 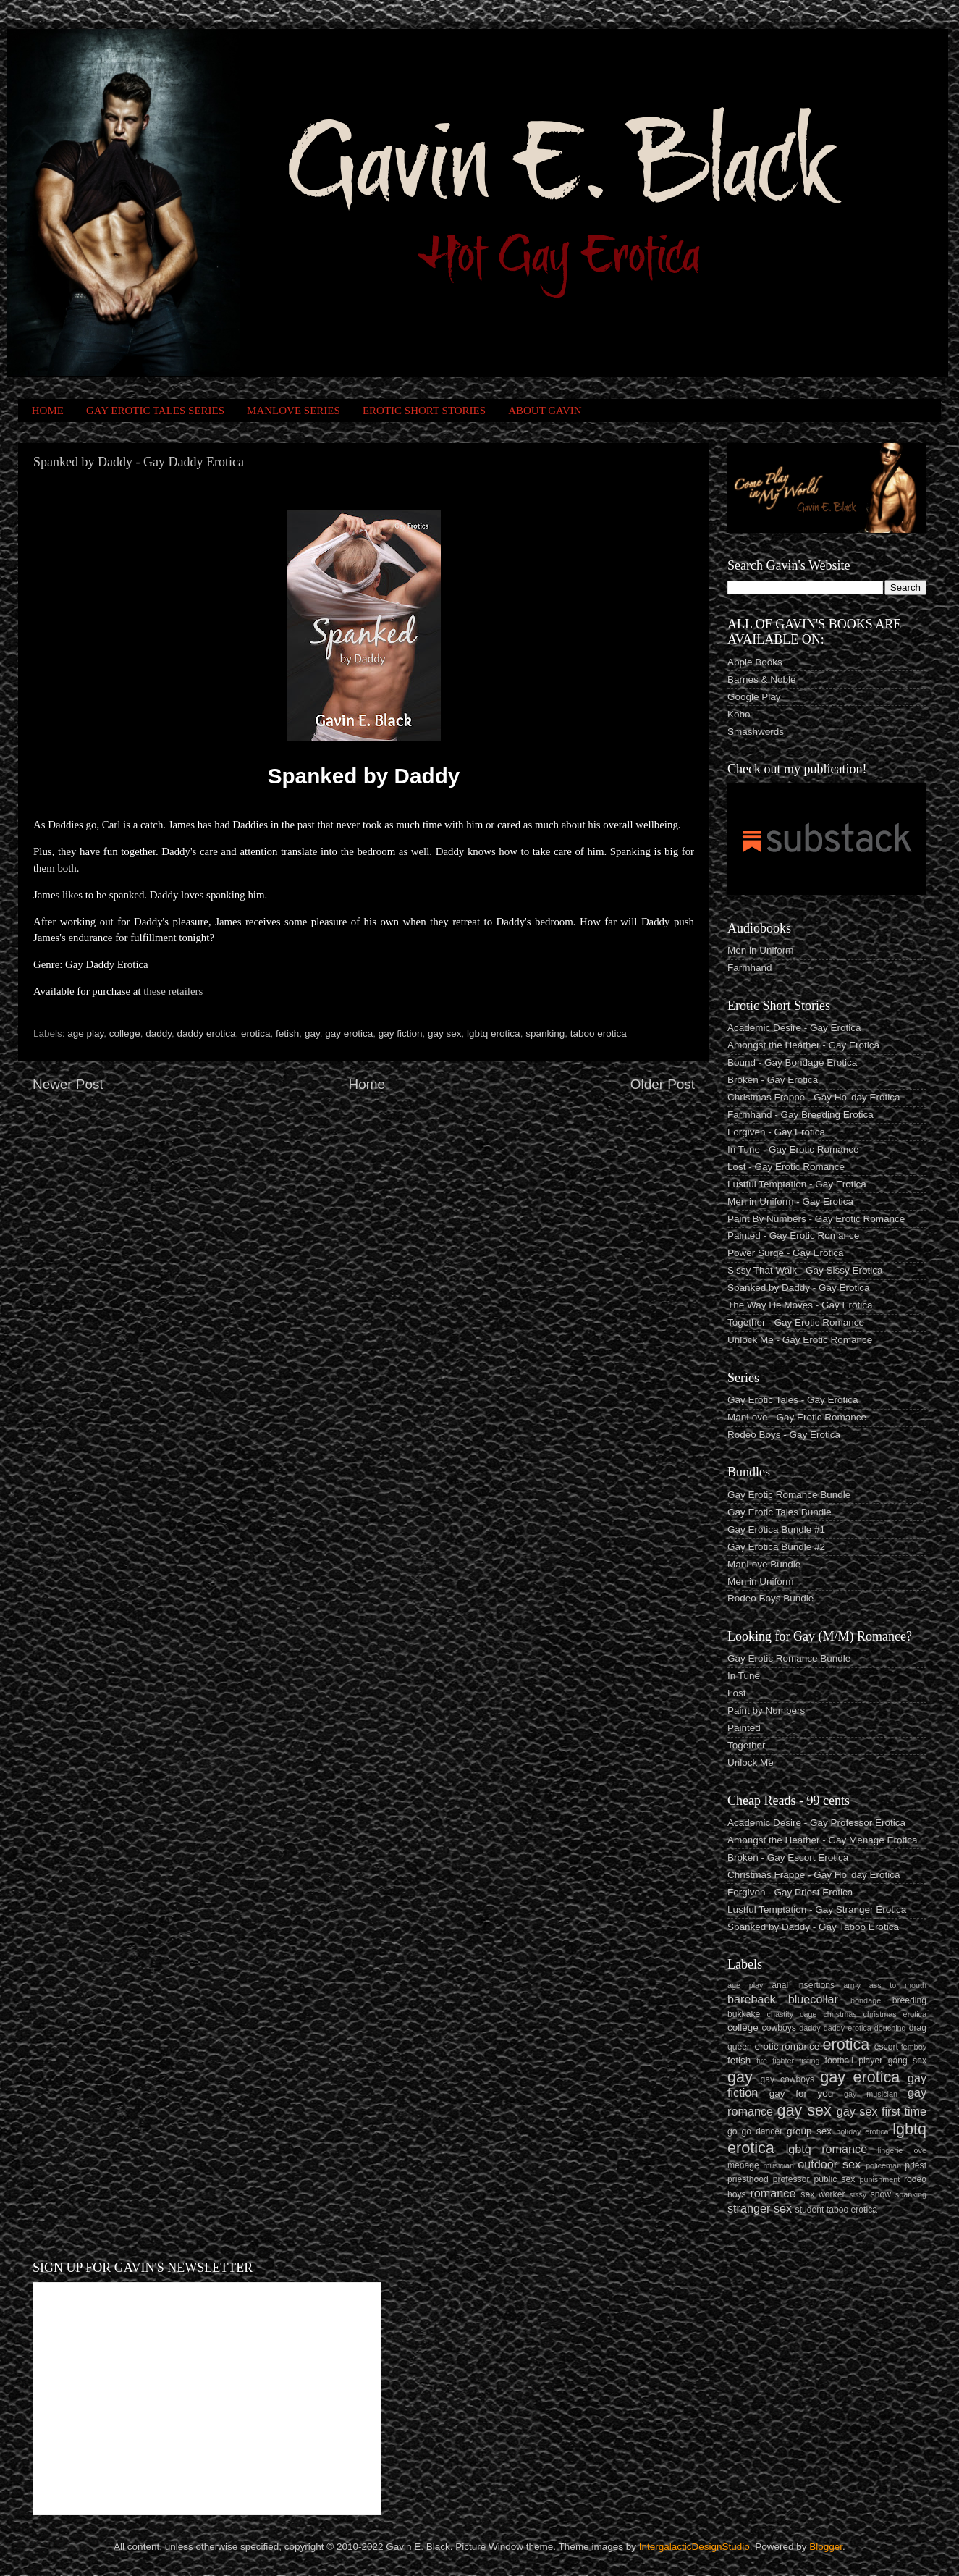 I want to click on IntergalacticDesignStudio, so click(x=694, y=2546).